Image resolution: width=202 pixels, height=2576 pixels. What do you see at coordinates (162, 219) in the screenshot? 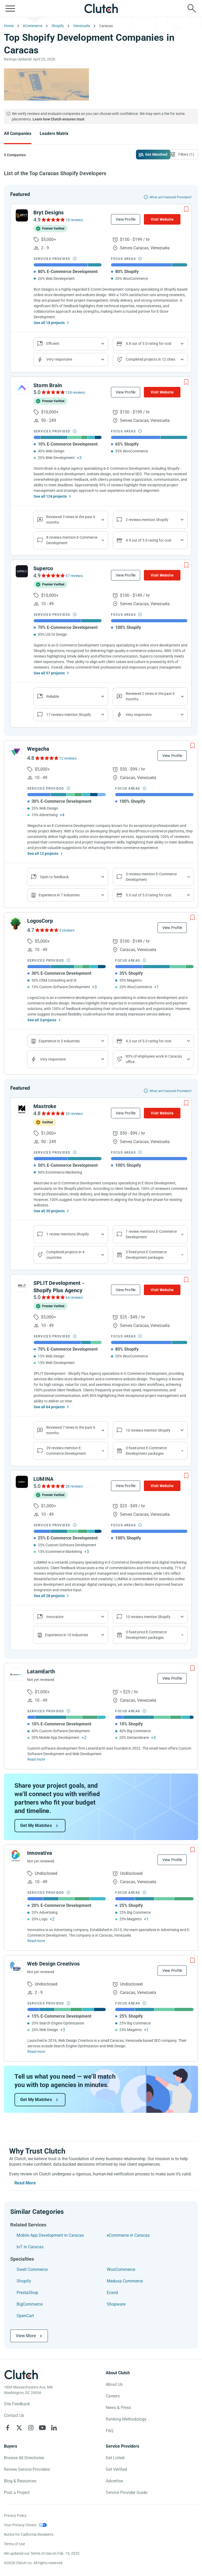
I see `Visit Website` at bounding box center [162, 219].